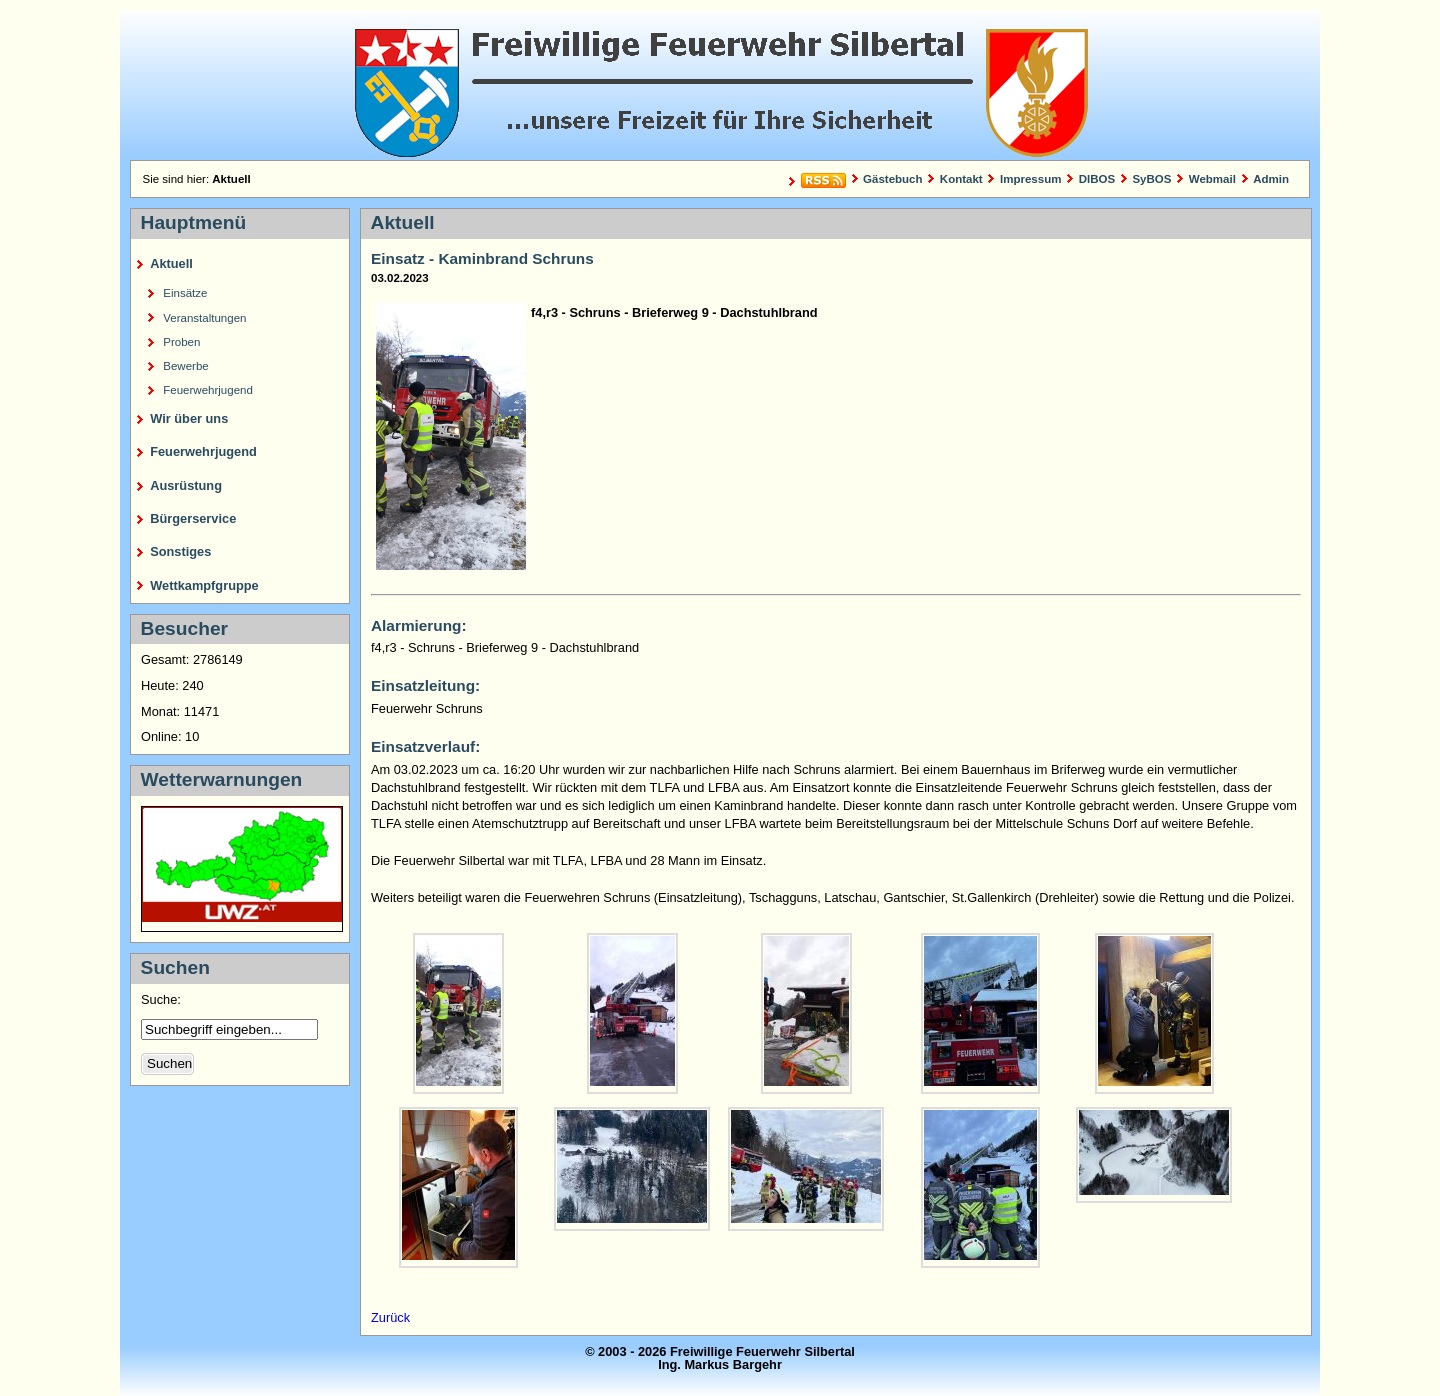 The height and width of the screenshot is (1396, 1440). Describe the element at coordinates (893, 179) in the screenshot. I see `Gästebuch` at that location.